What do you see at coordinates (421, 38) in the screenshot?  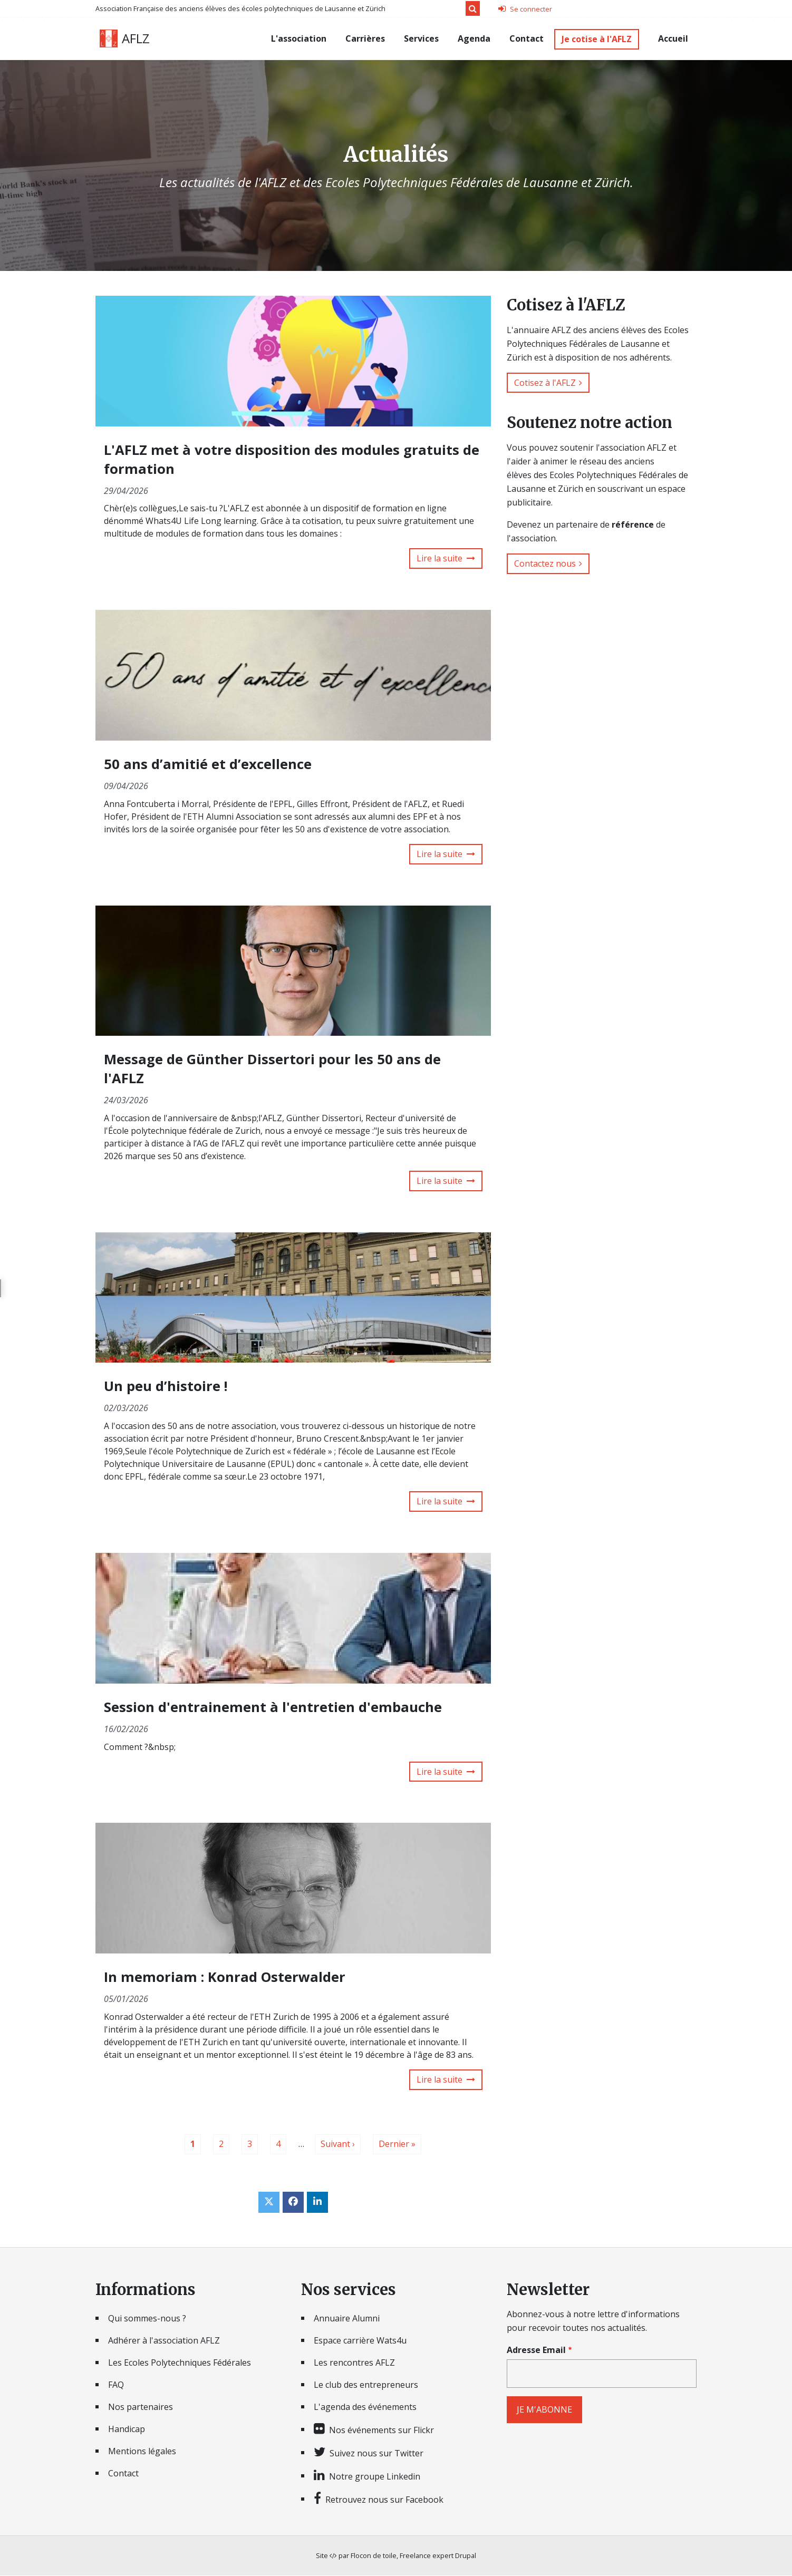 I see `Services` at bounding box center [421, 38].